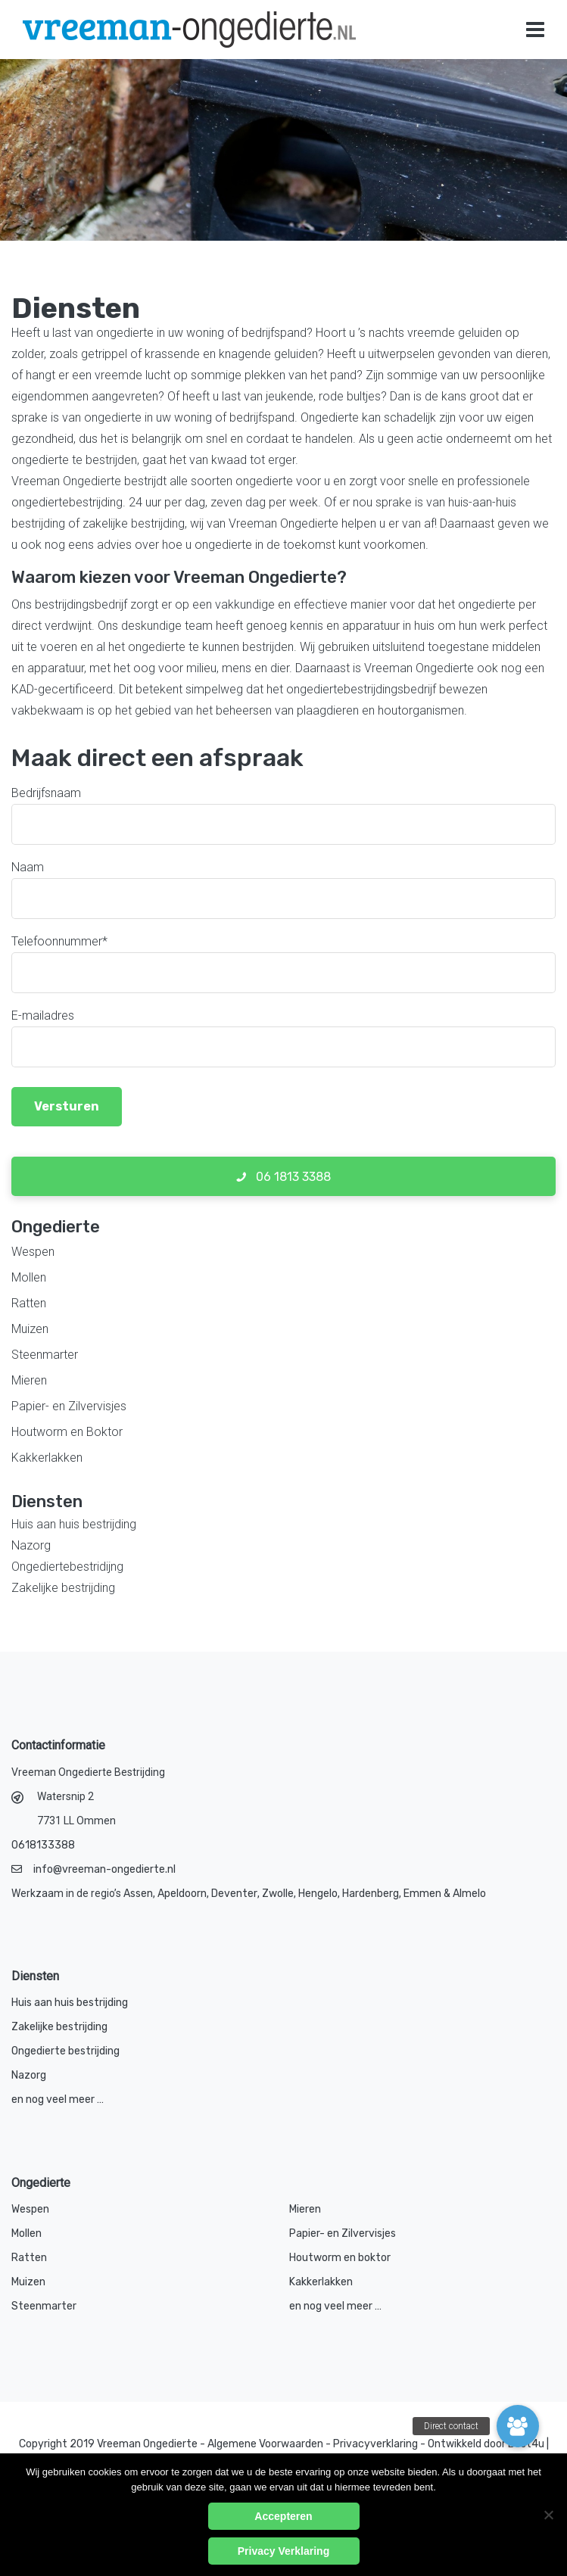 The height and width of the screenshot is (2576, 567). I want to click on Assen, so click(138, 1893).